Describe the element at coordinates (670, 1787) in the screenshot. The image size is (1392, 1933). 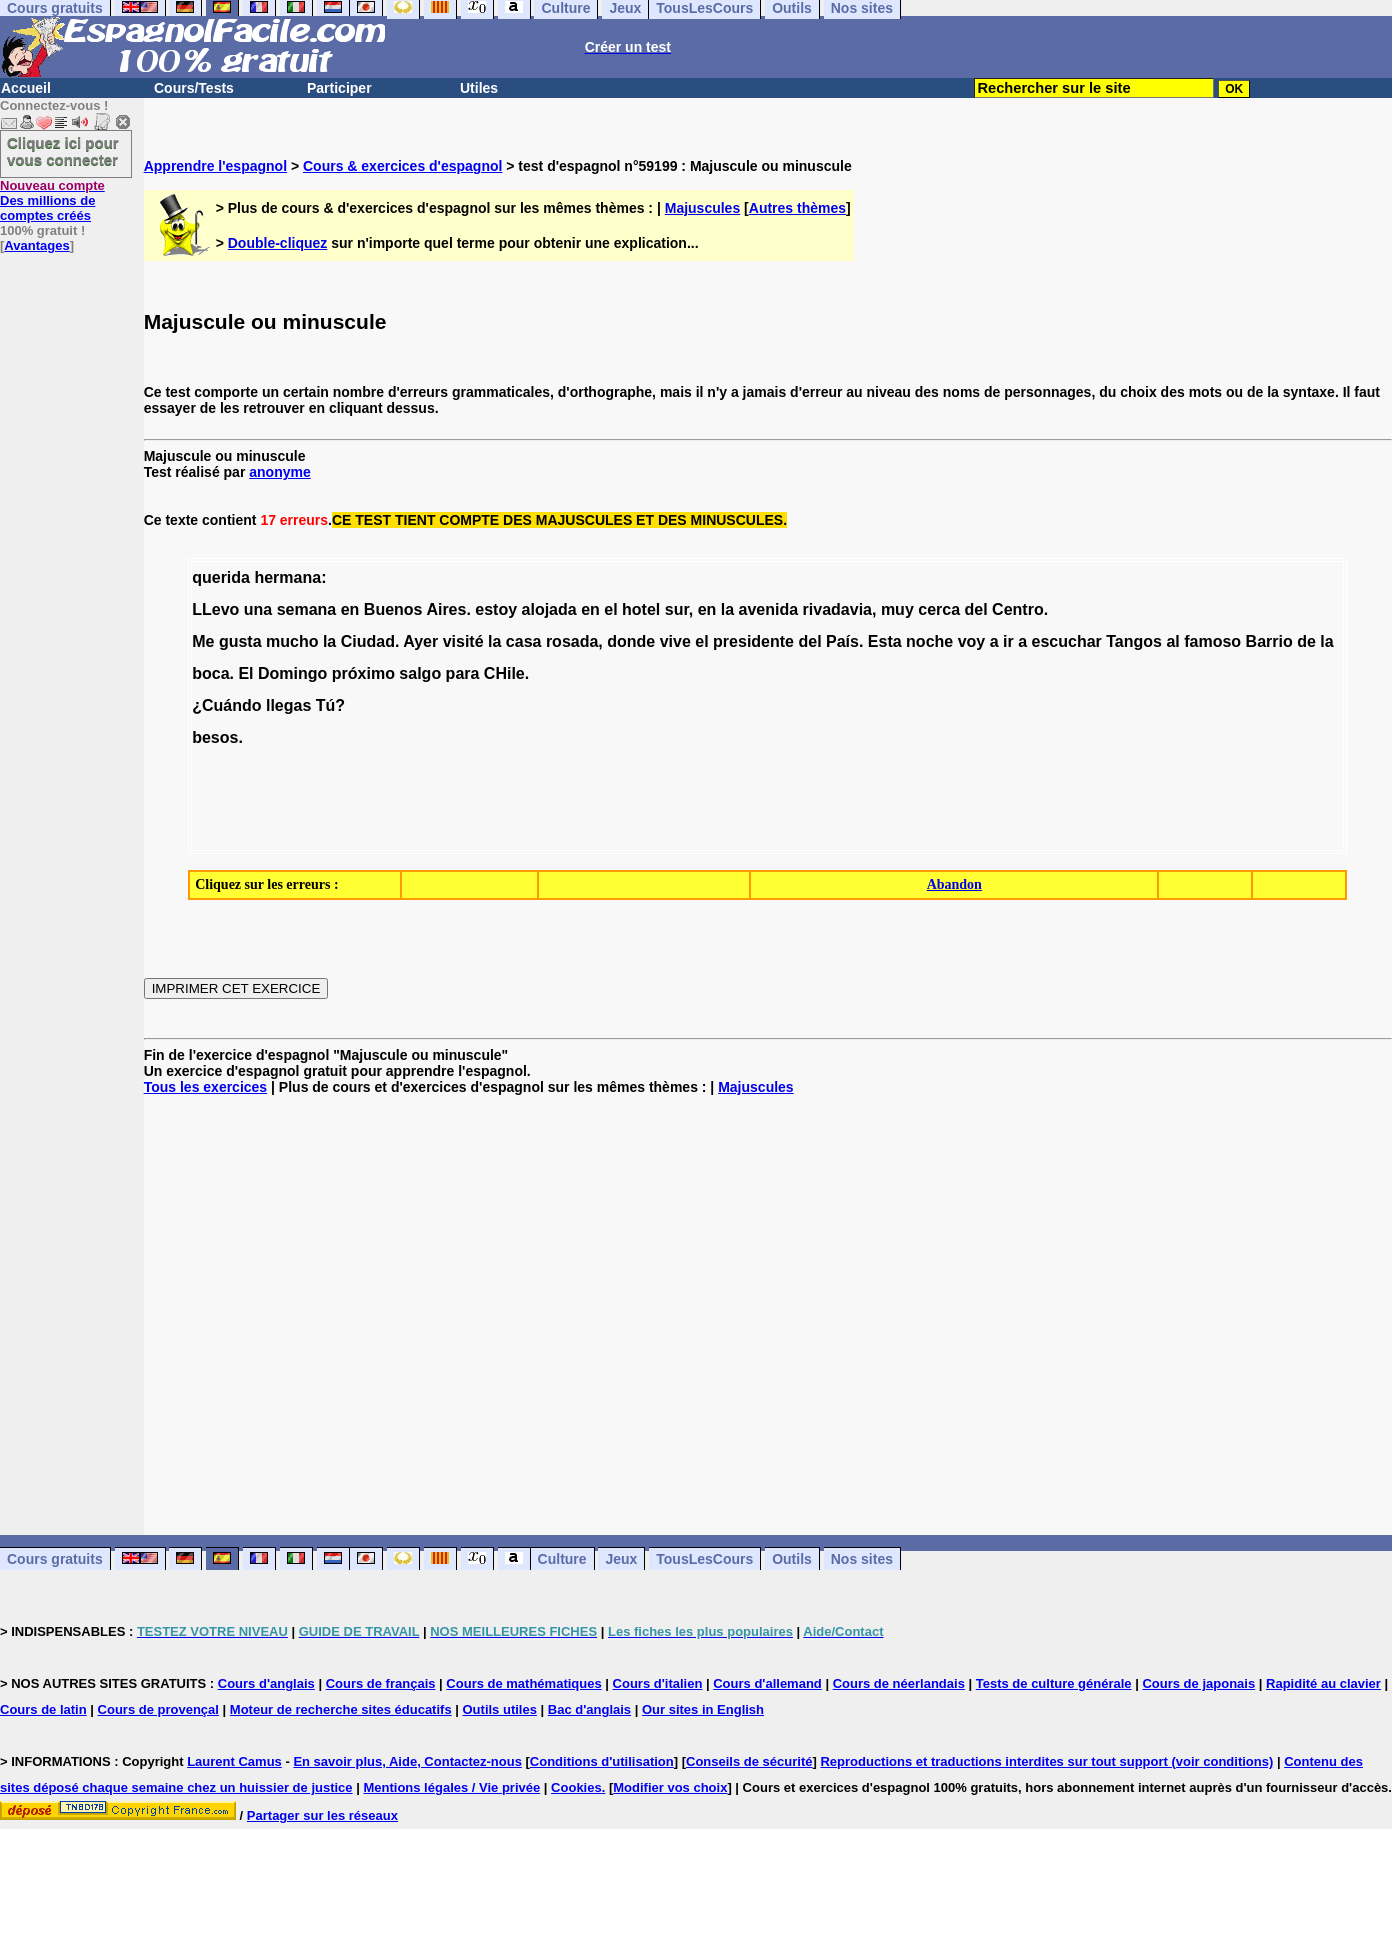
I see `Modifier vos choix` at that location.